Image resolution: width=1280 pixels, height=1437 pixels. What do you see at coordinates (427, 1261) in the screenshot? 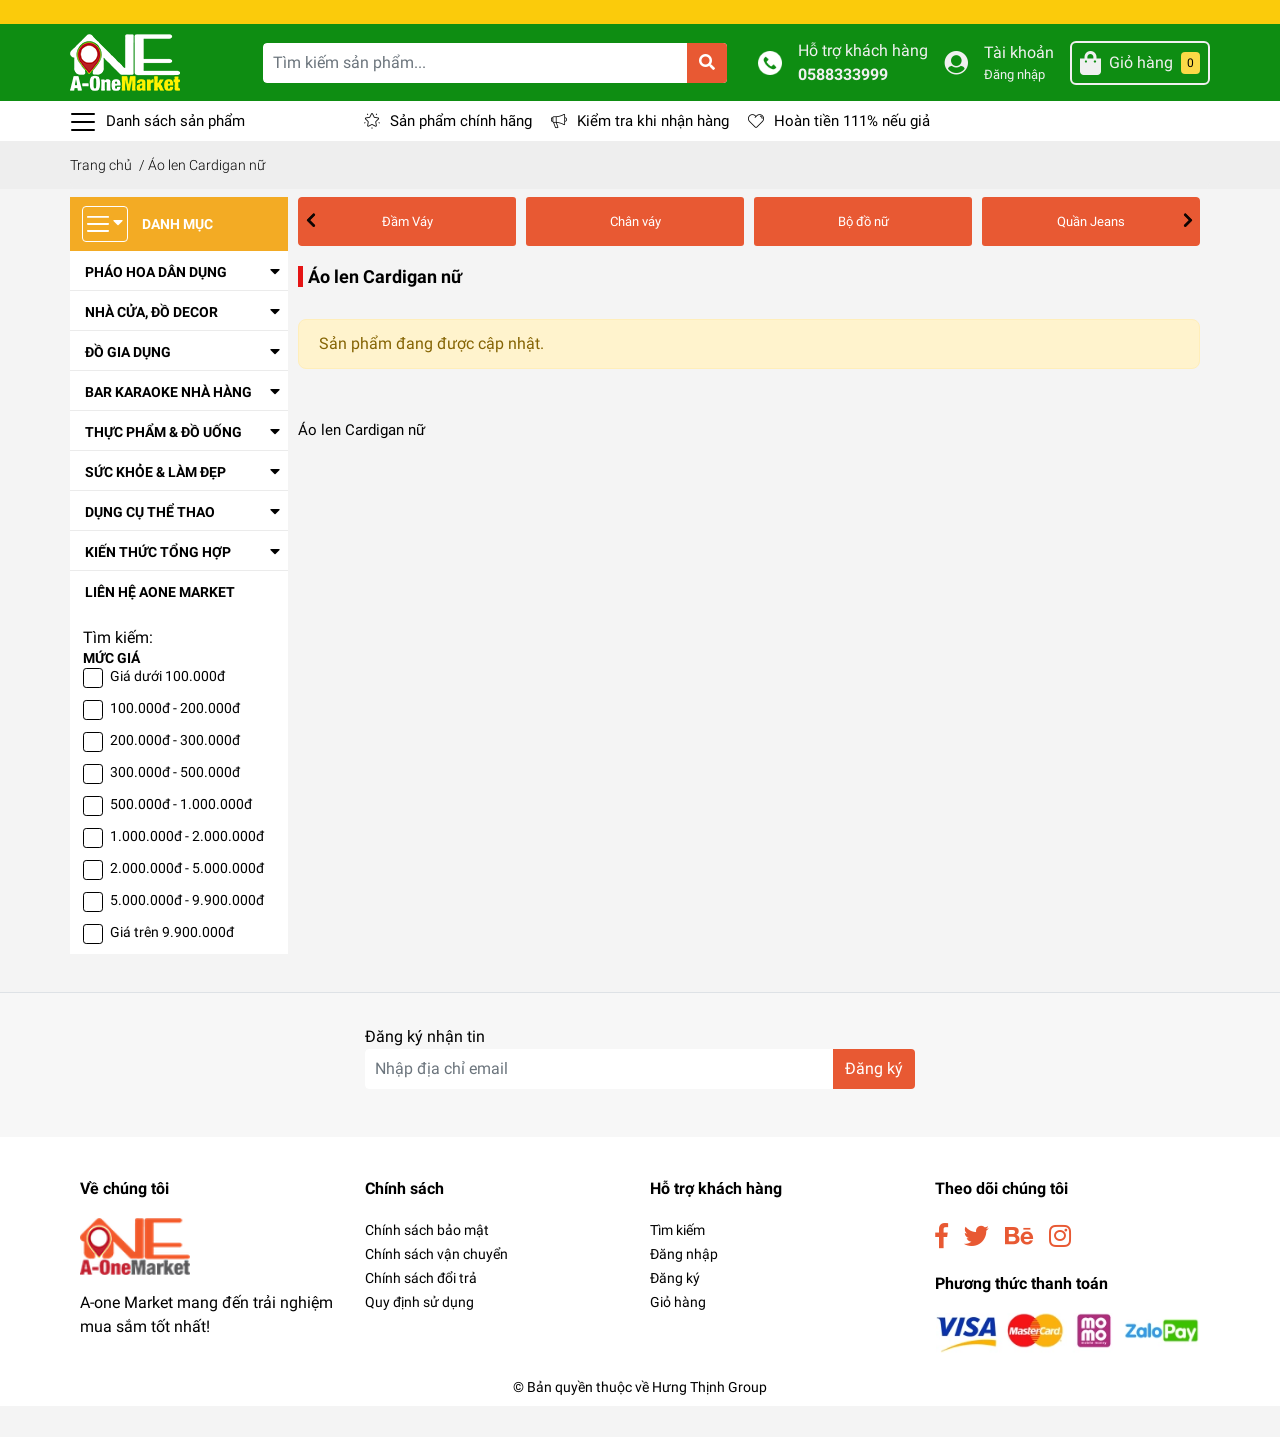
I see `Chính sách bảo mật` at bounding box center [427, 1261].